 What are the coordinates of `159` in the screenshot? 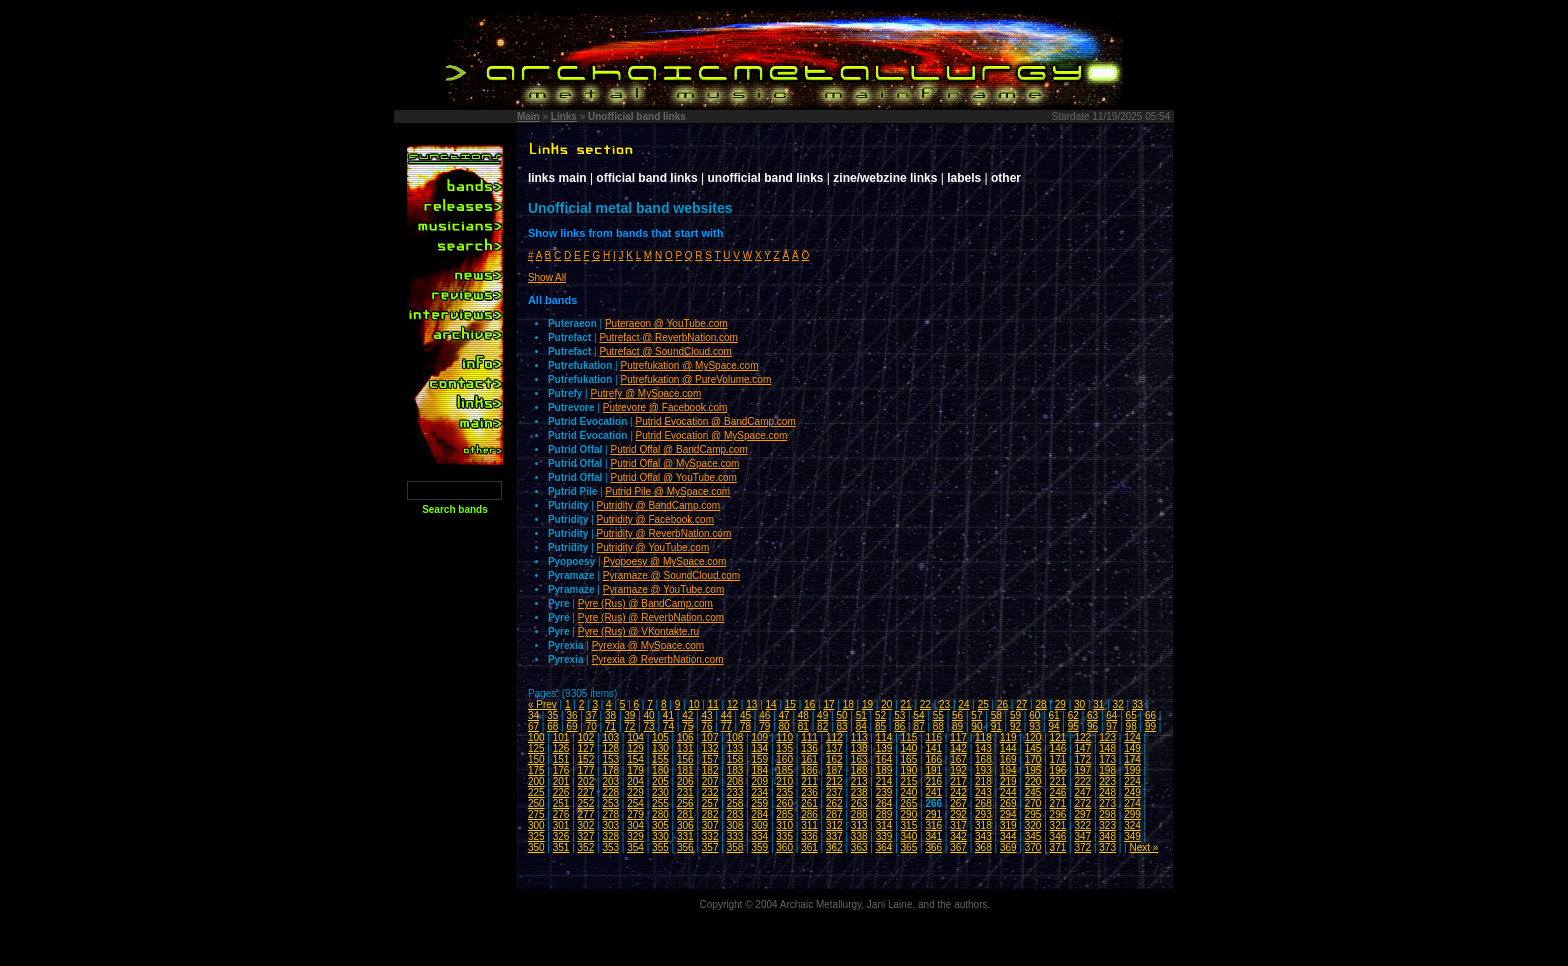 It's located at (759, 759).